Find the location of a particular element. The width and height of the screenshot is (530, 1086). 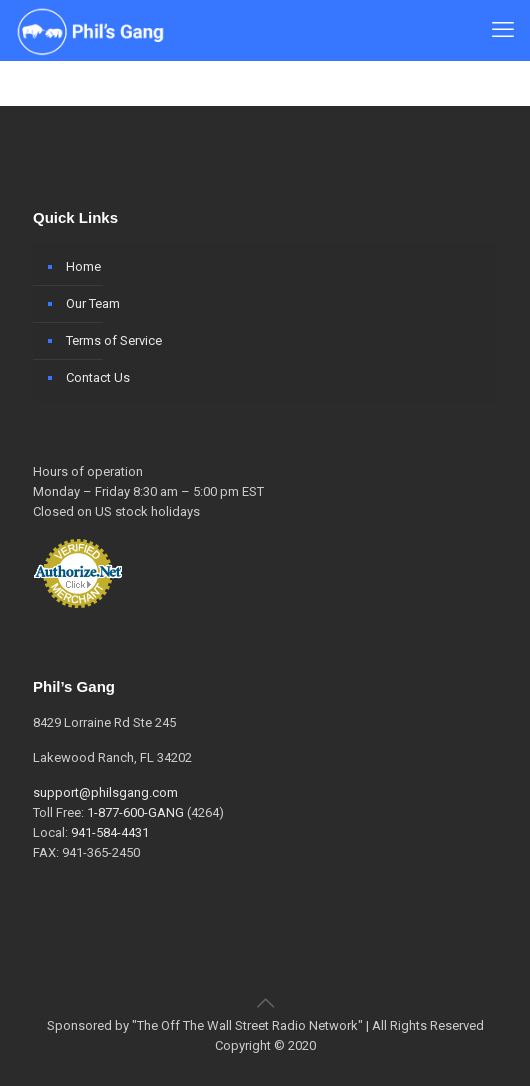

941-584-4431 is located at coordinates (110, 832).